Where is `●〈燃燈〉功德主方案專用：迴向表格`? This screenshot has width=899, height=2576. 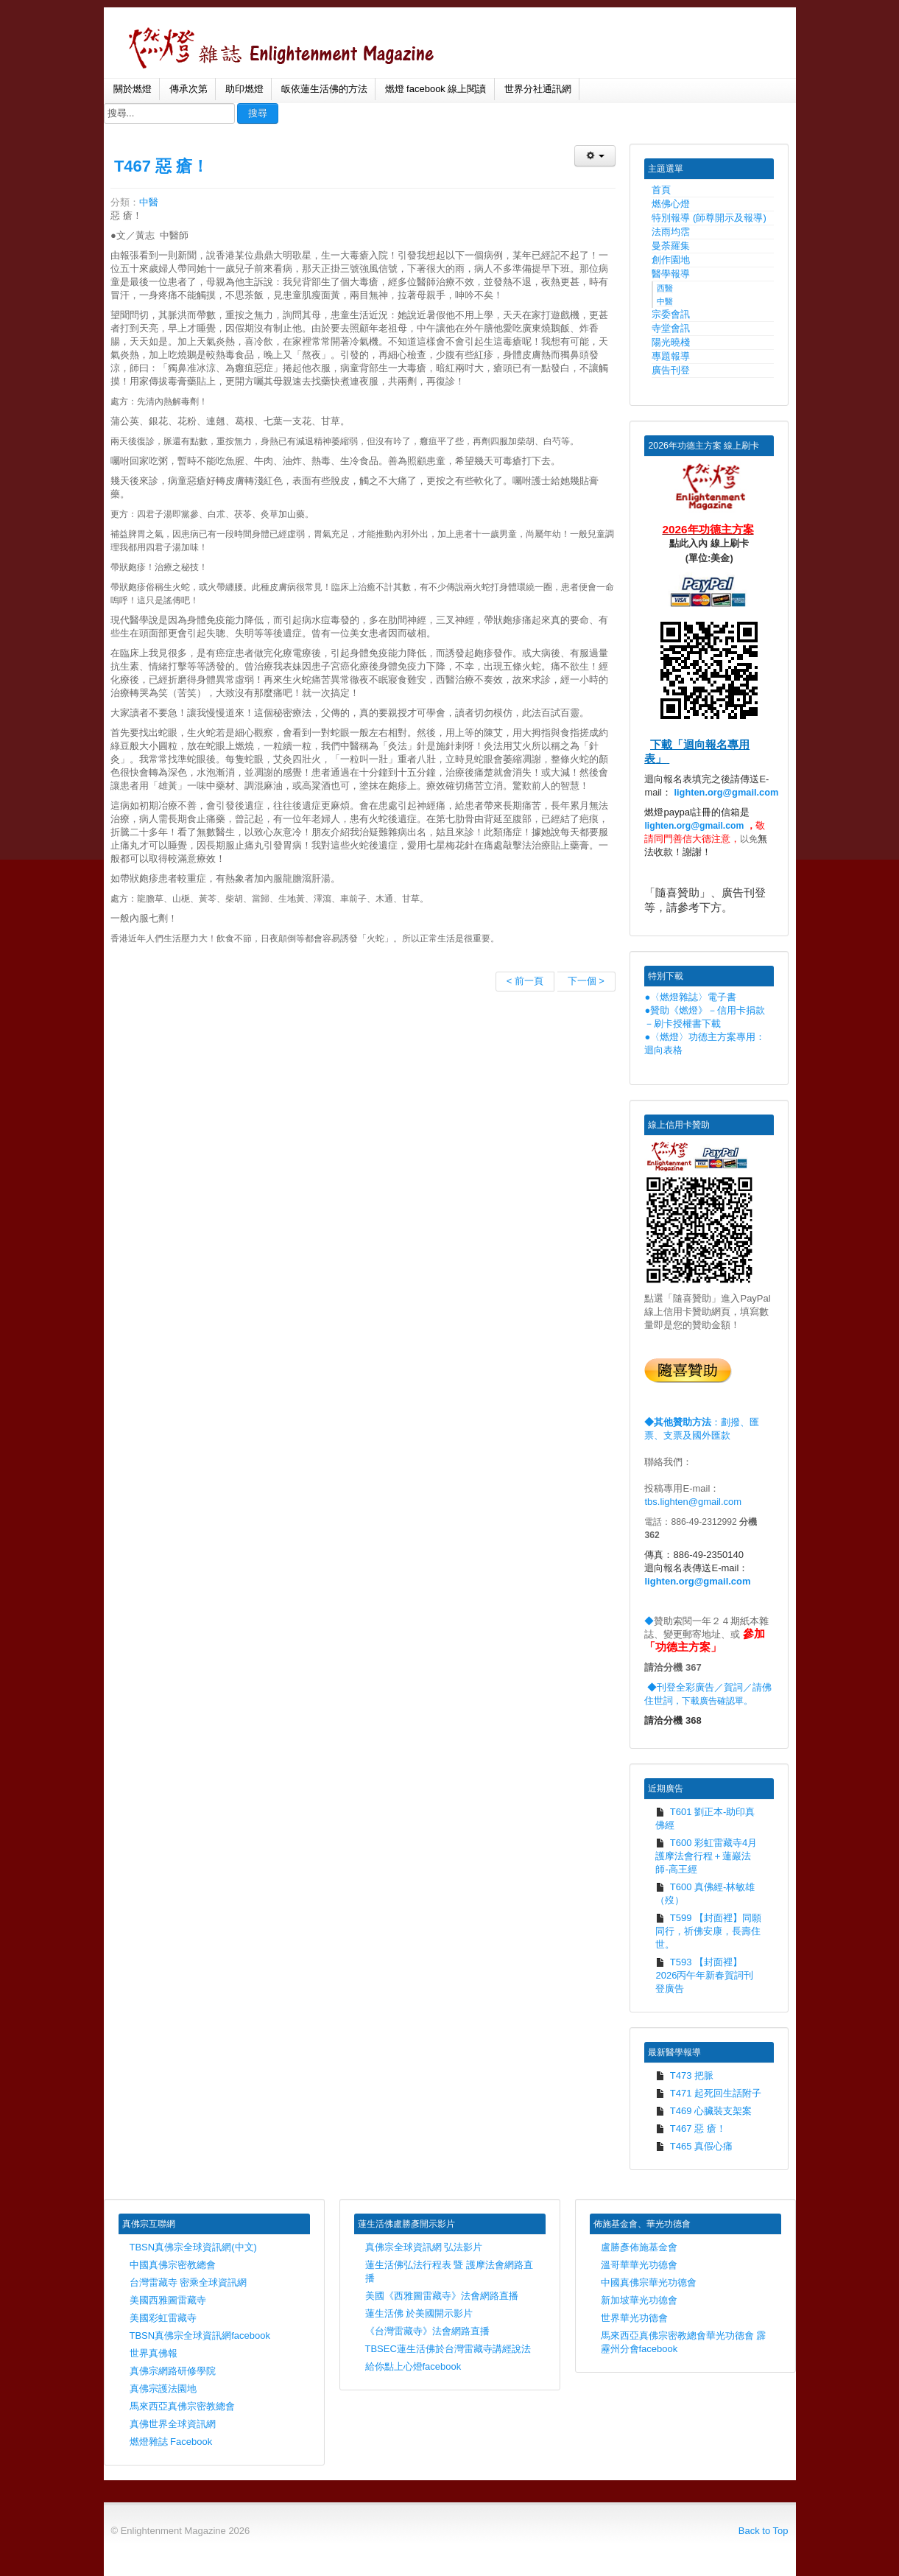 ●〈燃燈〉功德主方案專用：迴向表格 is located at coordinates (704, 1043).